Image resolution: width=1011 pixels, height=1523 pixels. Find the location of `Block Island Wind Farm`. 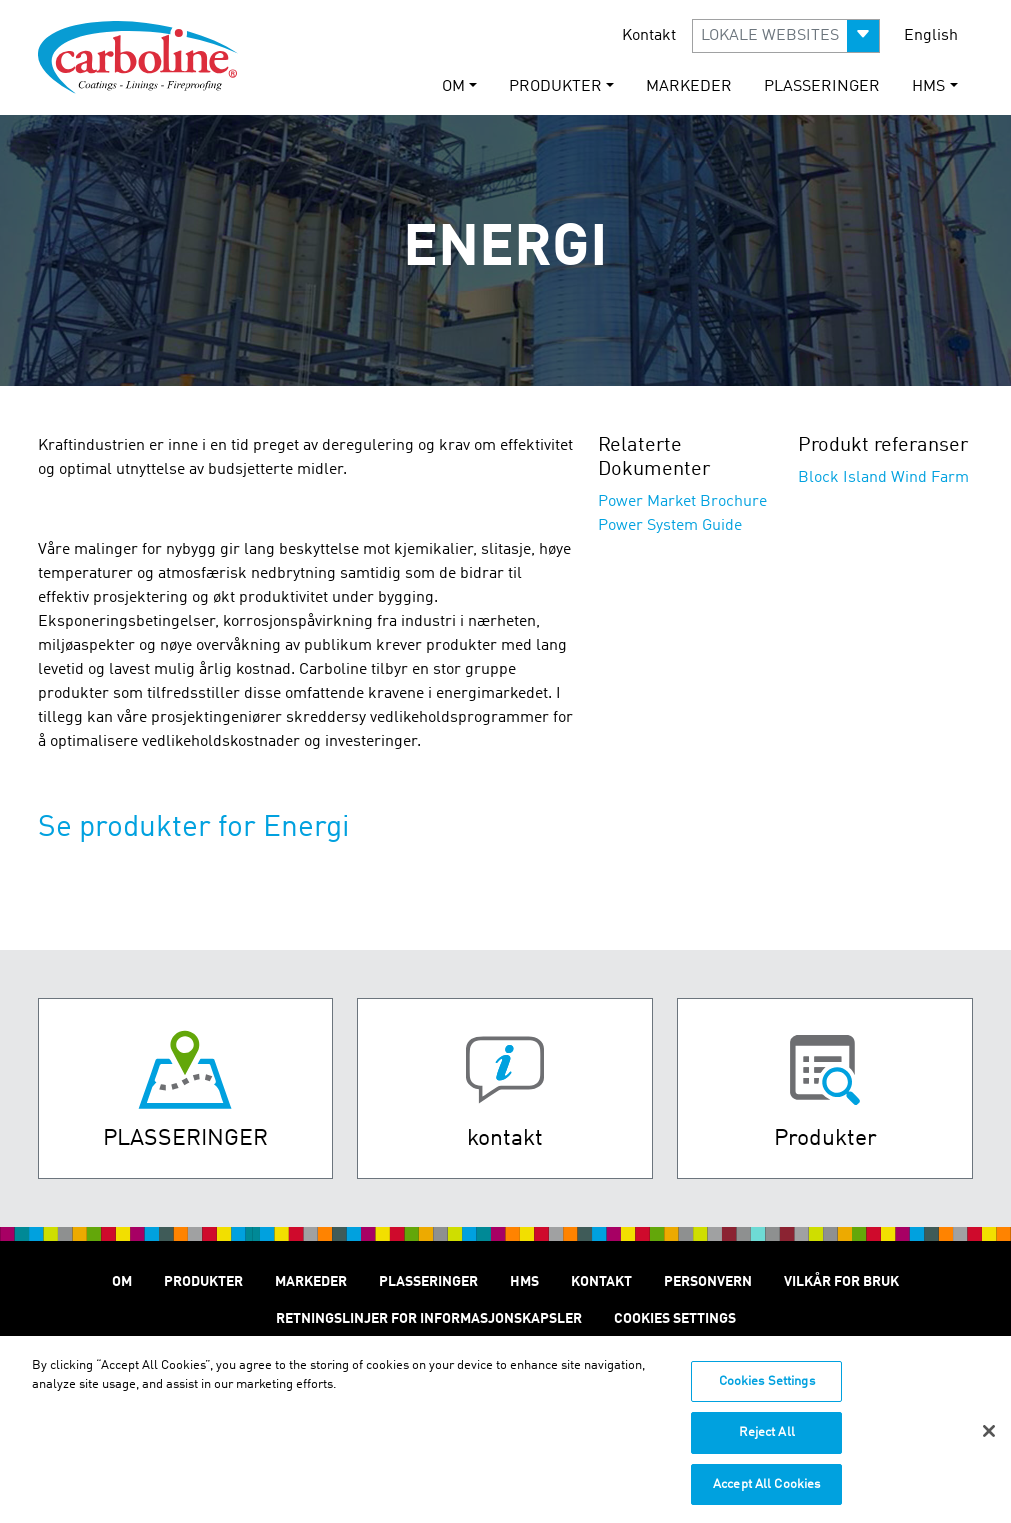

Block Island Wind Farm is located at coordinates (883, 478).